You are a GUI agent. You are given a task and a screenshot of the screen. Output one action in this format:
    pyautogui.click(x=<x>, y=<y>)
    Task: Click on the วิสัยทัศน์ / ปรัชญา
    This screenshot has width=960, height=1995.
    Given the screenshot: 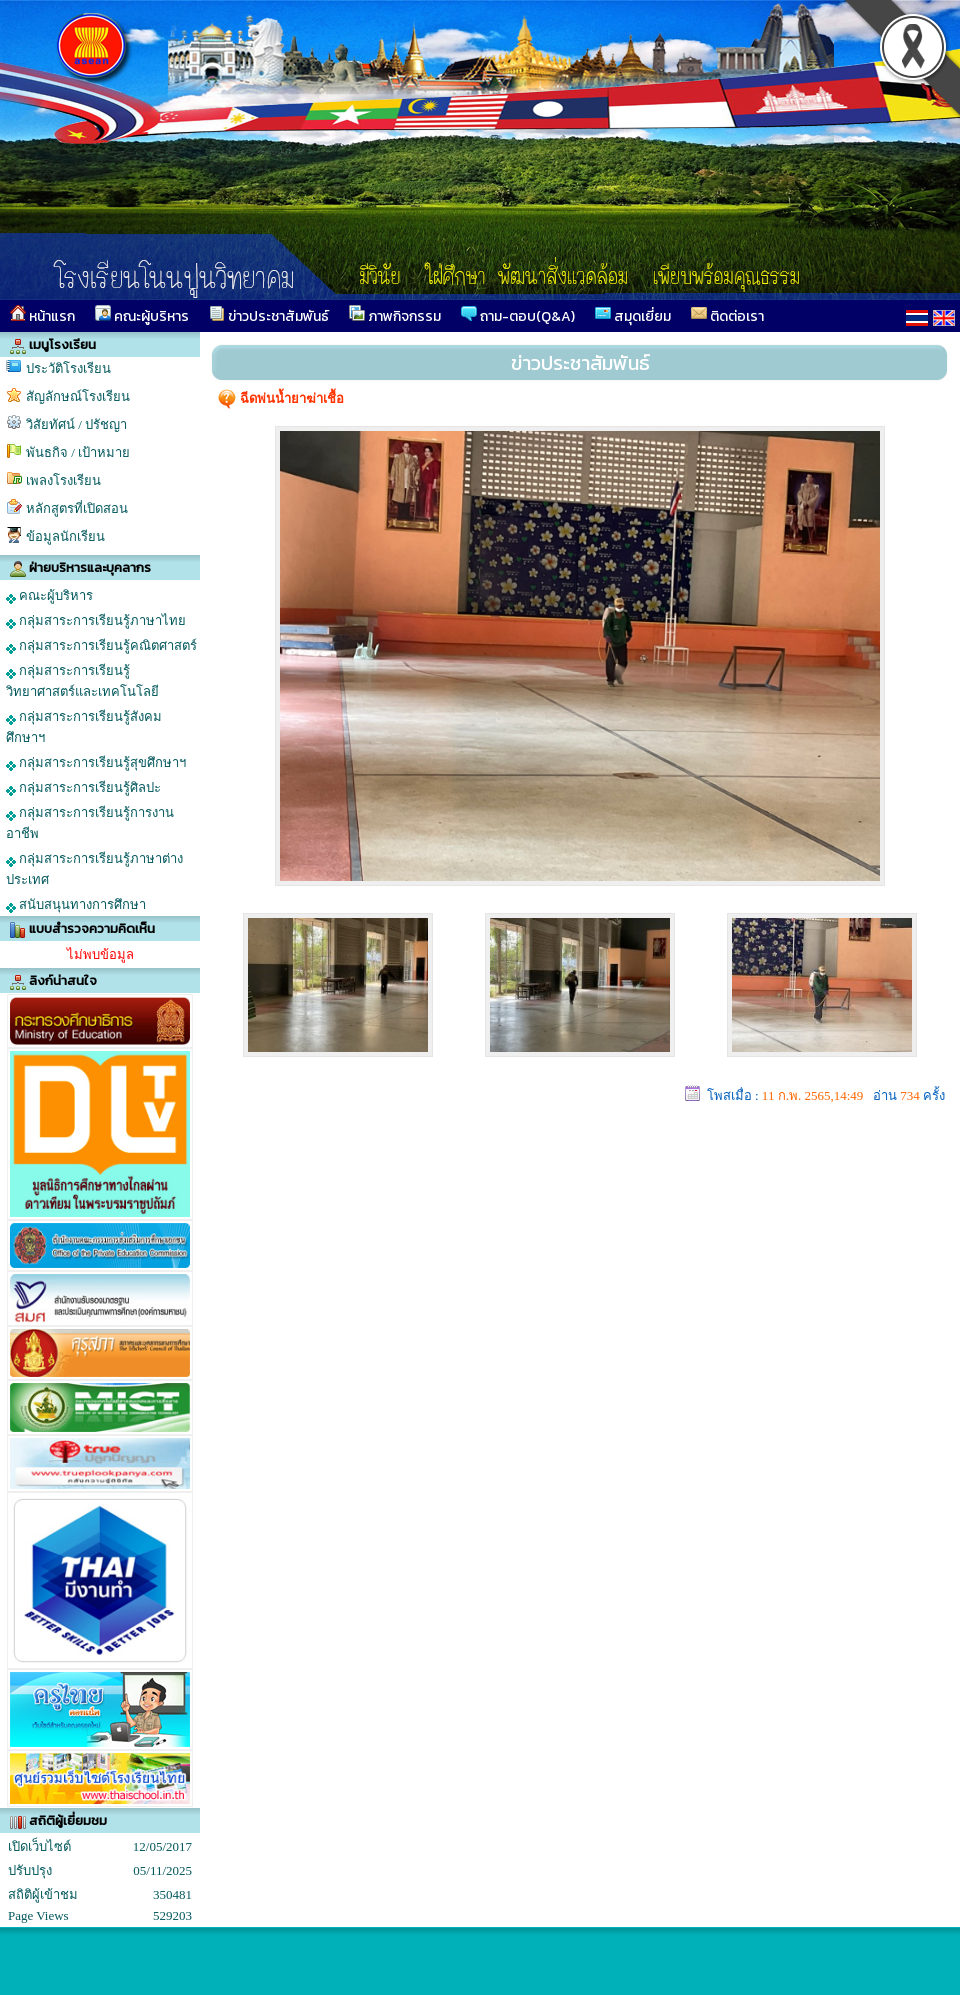 What is the action you would take?
    pyautogui.click(x=76, y=424)
    